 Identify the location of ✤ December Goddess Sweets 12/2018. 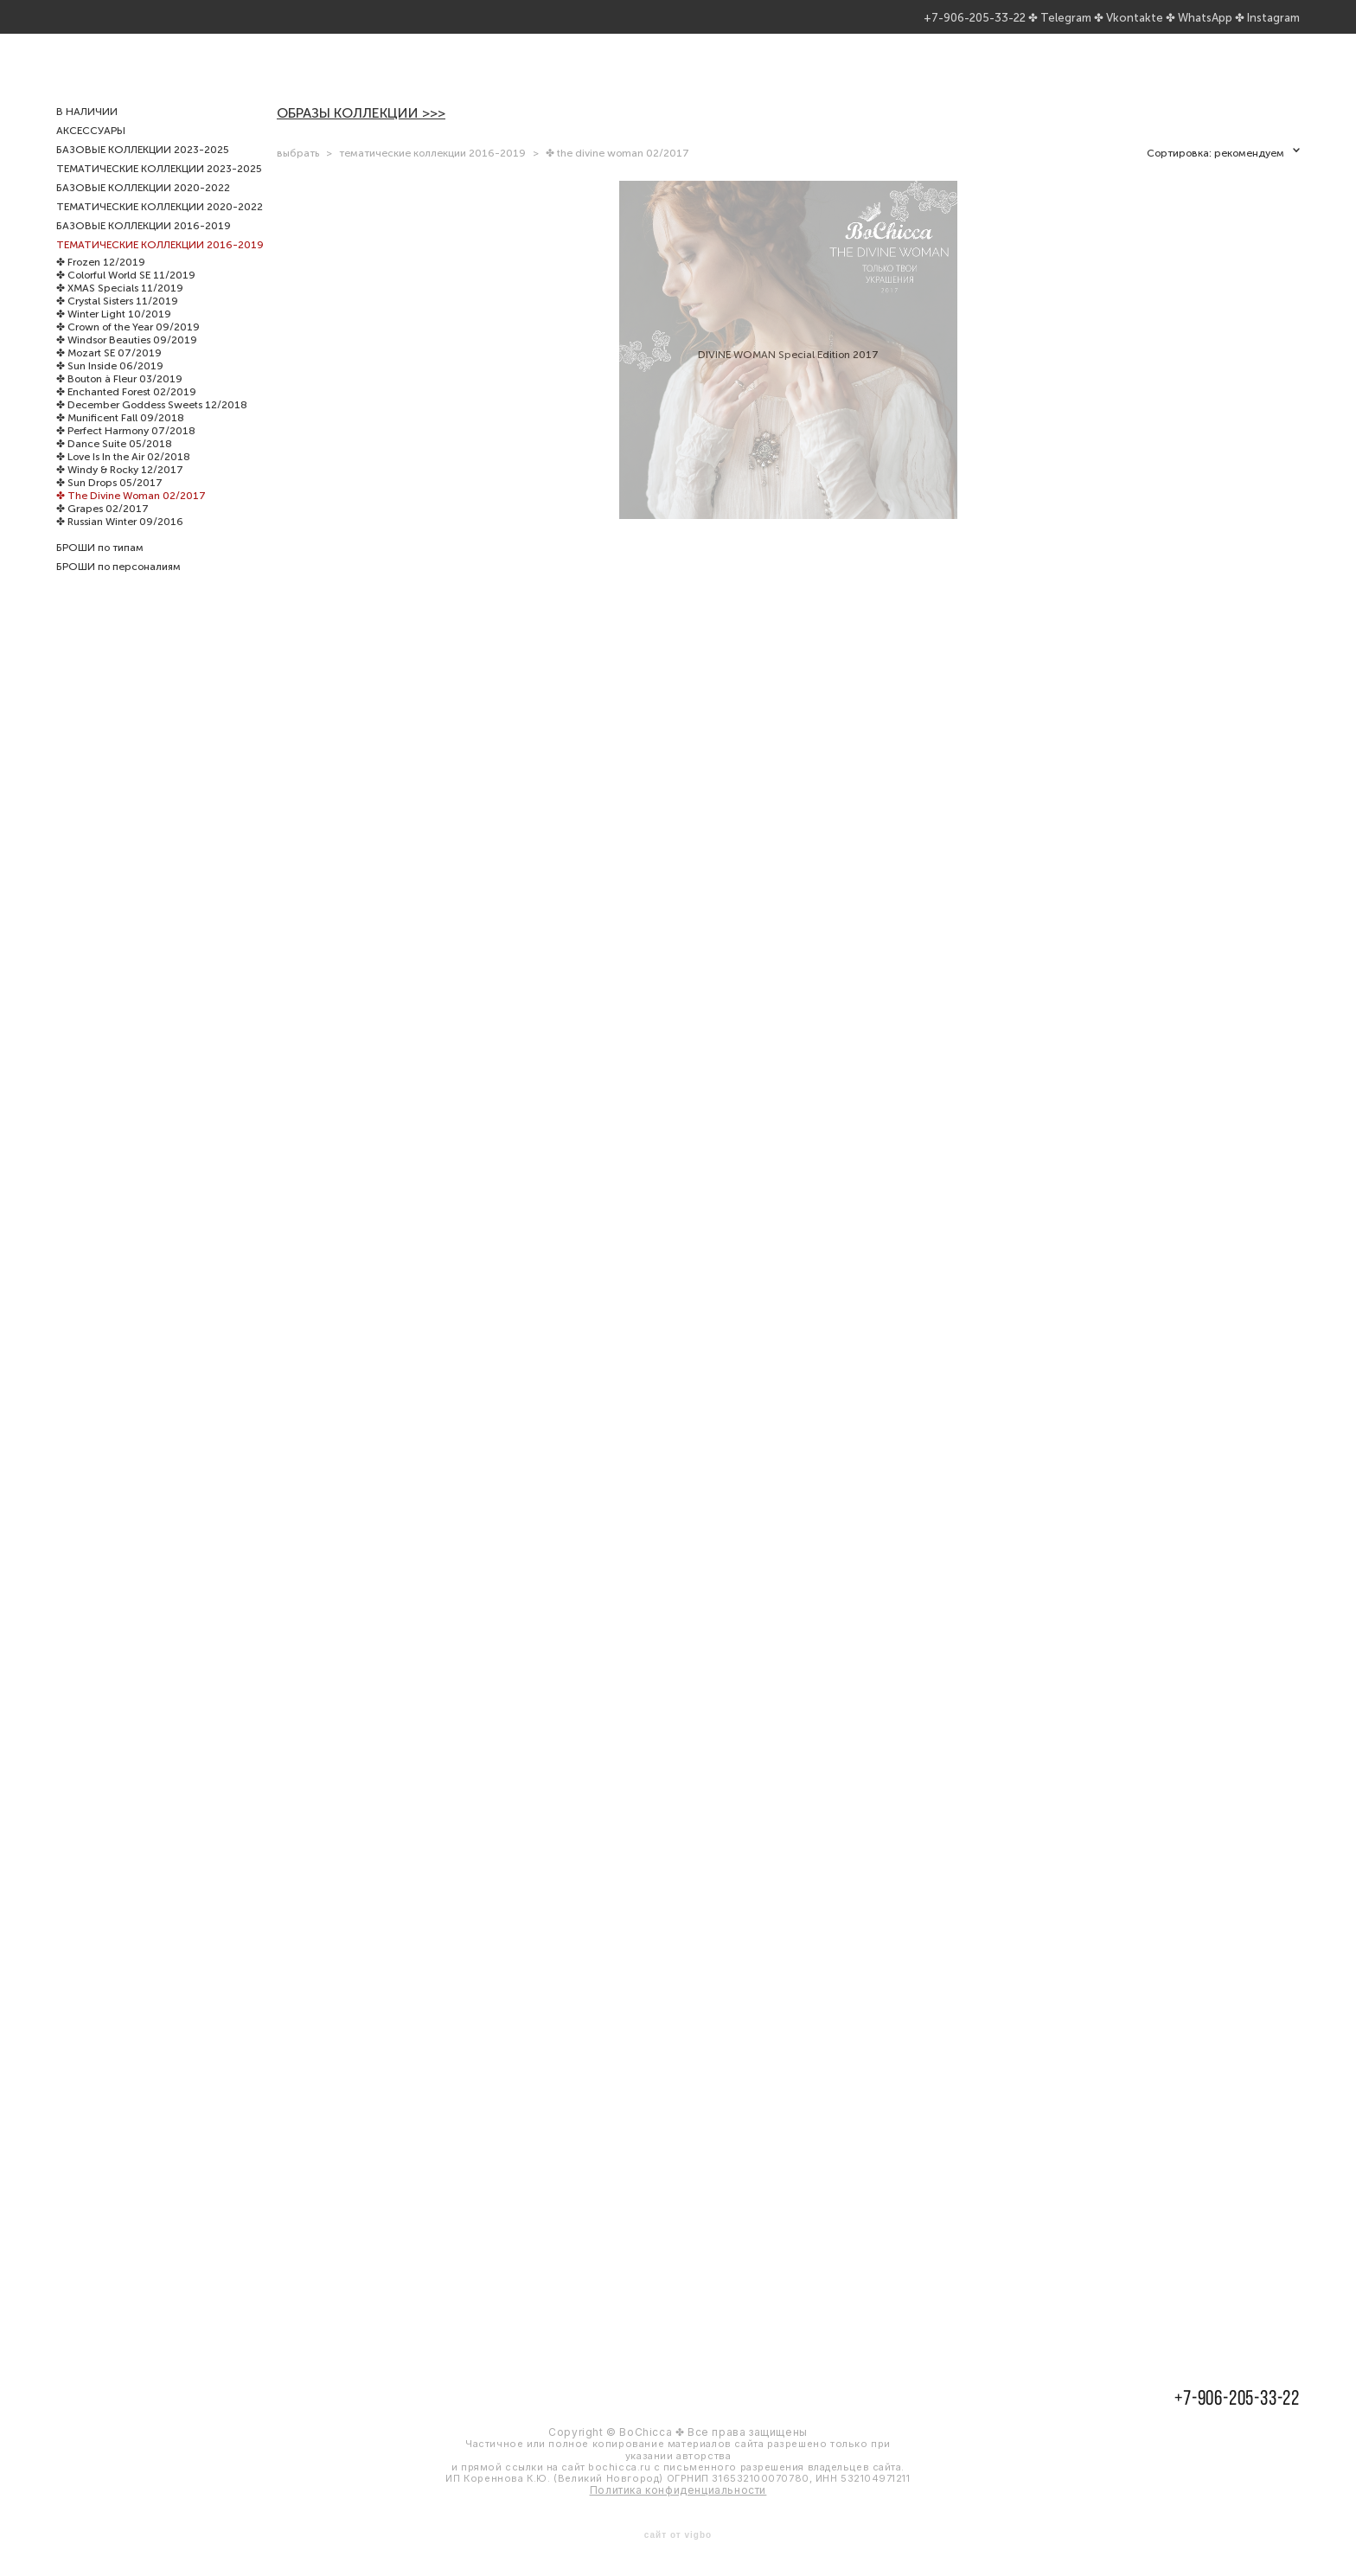
(151, 430).